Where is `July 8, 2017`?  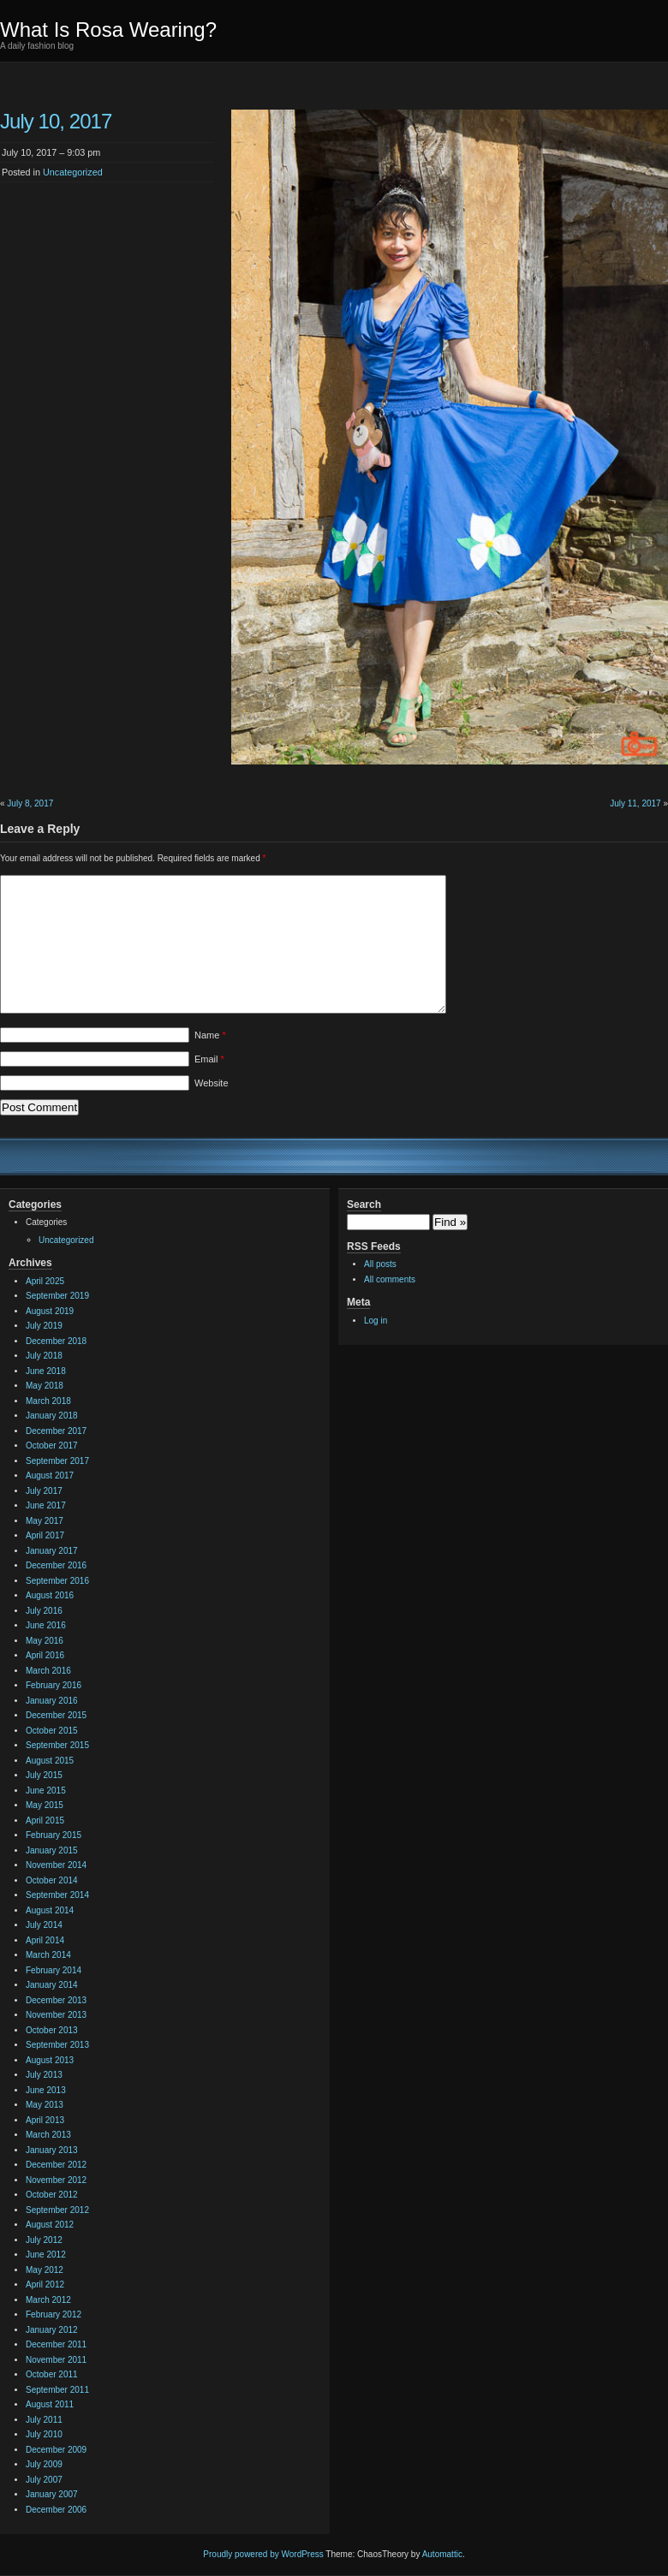
July 8, 2017 is located at coordinates (30, 803).